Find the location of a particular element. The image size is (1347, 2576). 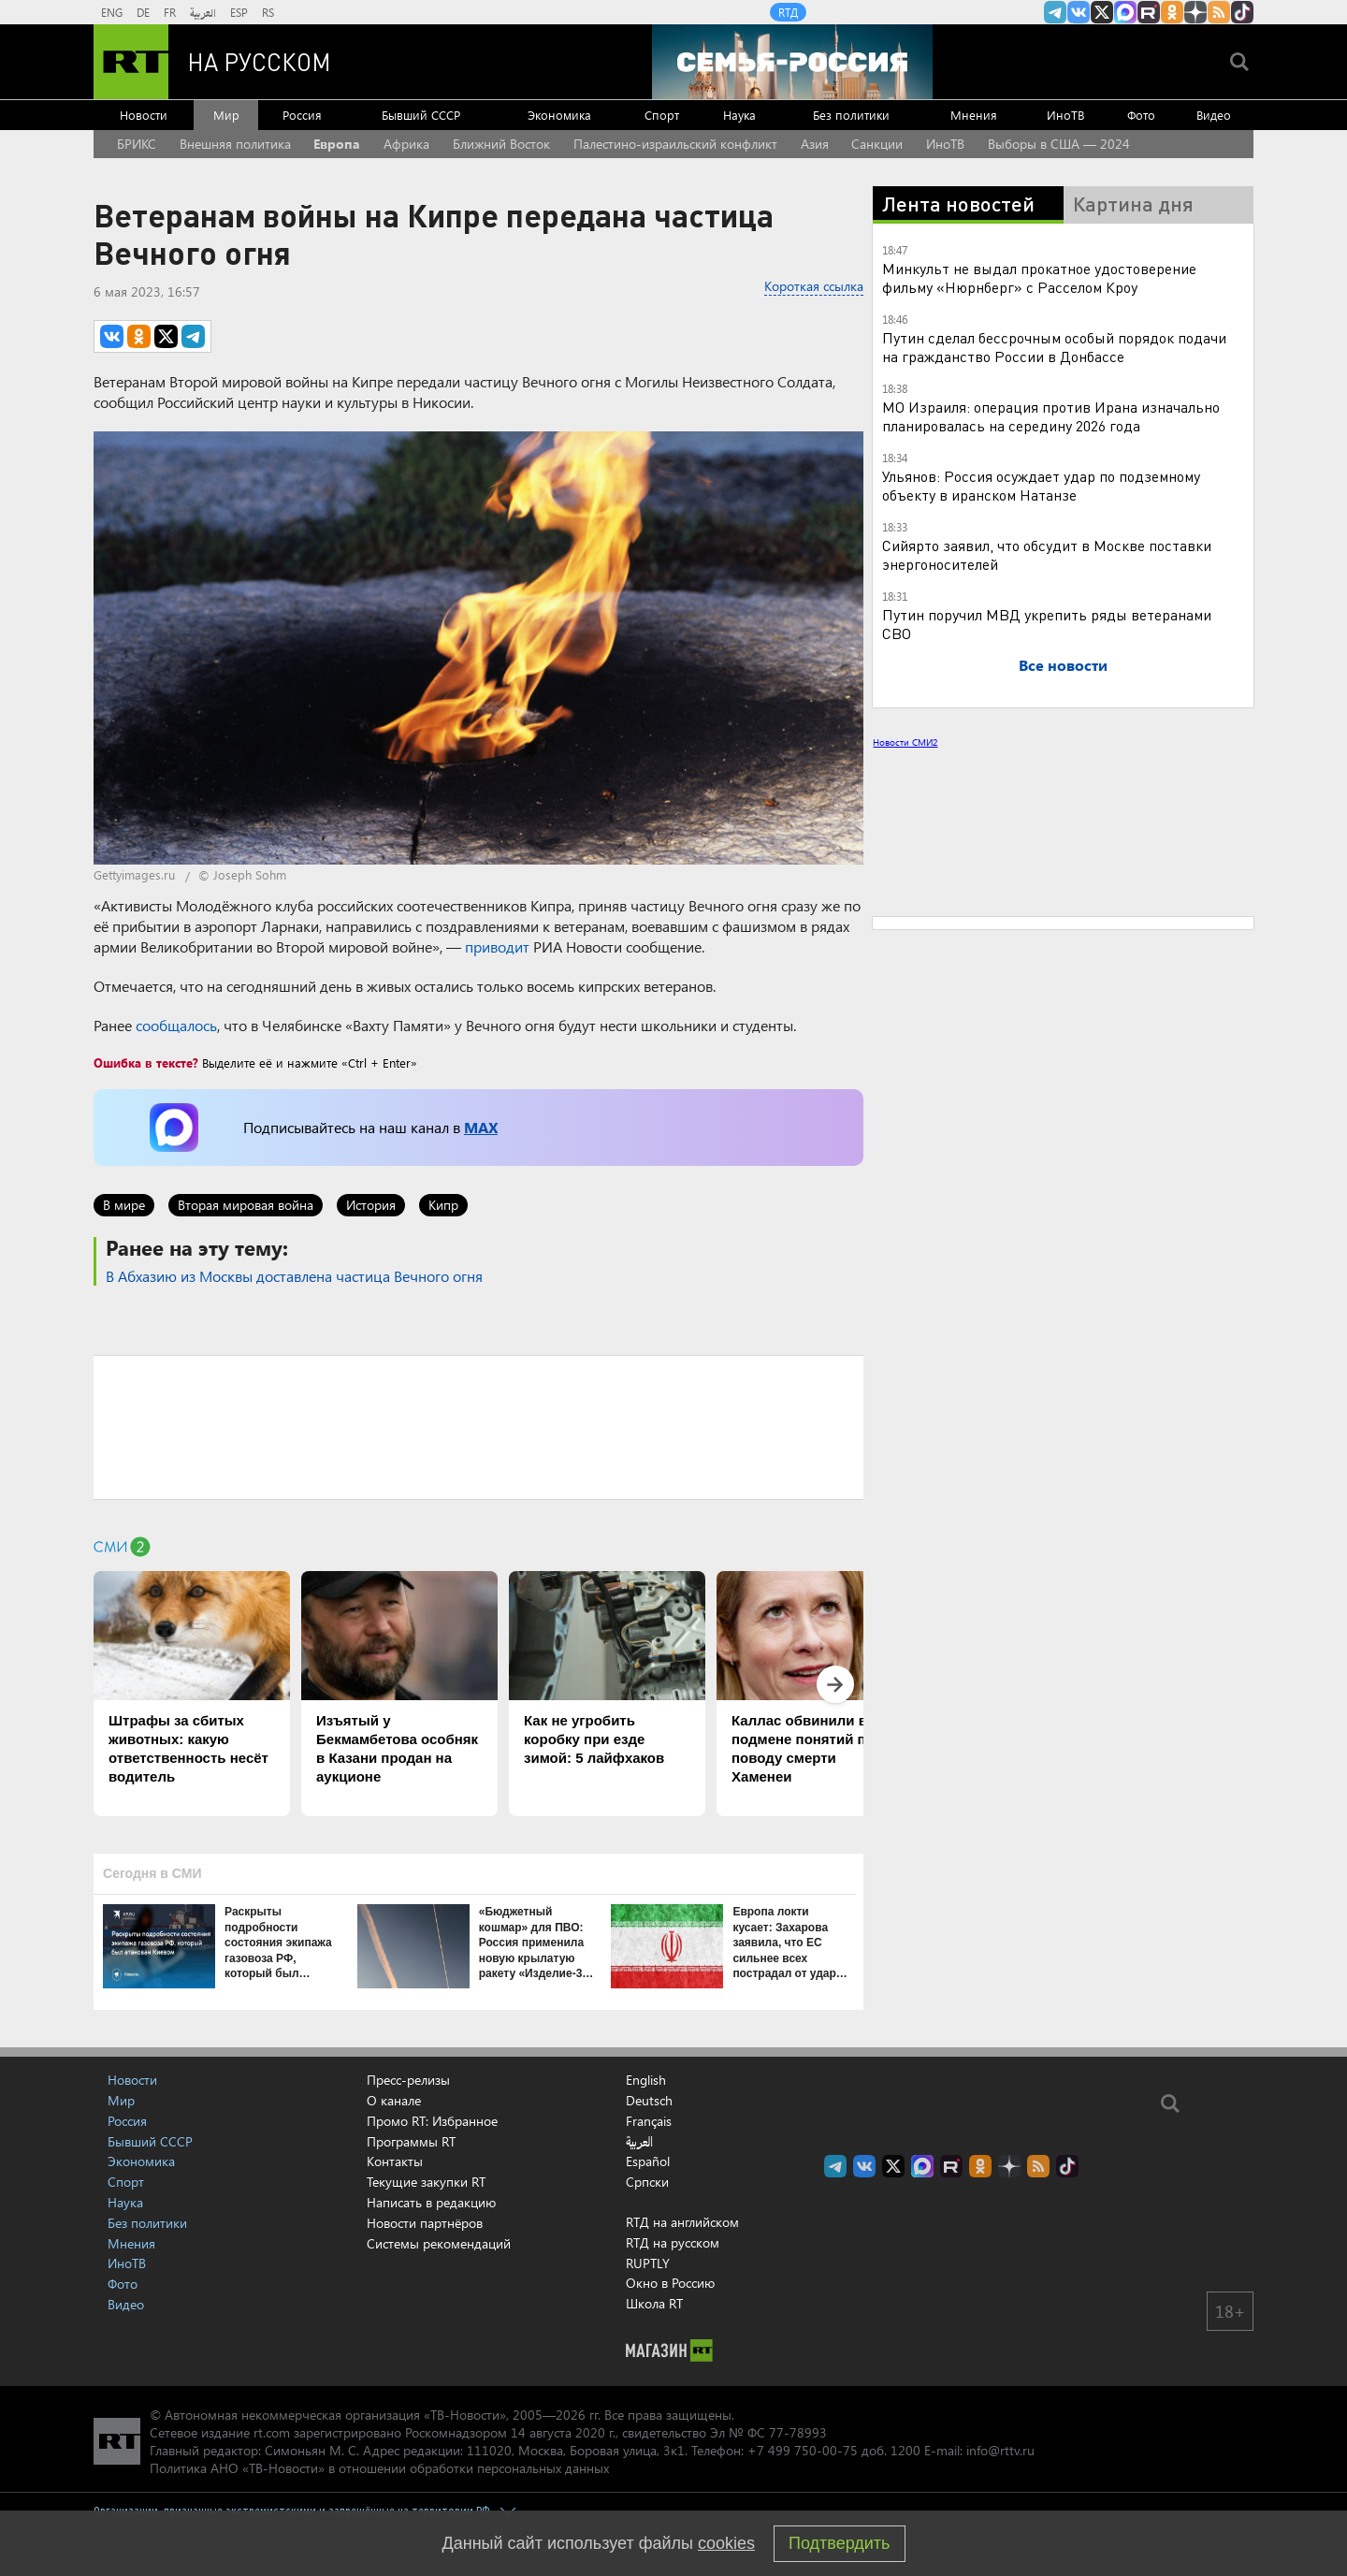

Европа is located at coordinates (336, 144).